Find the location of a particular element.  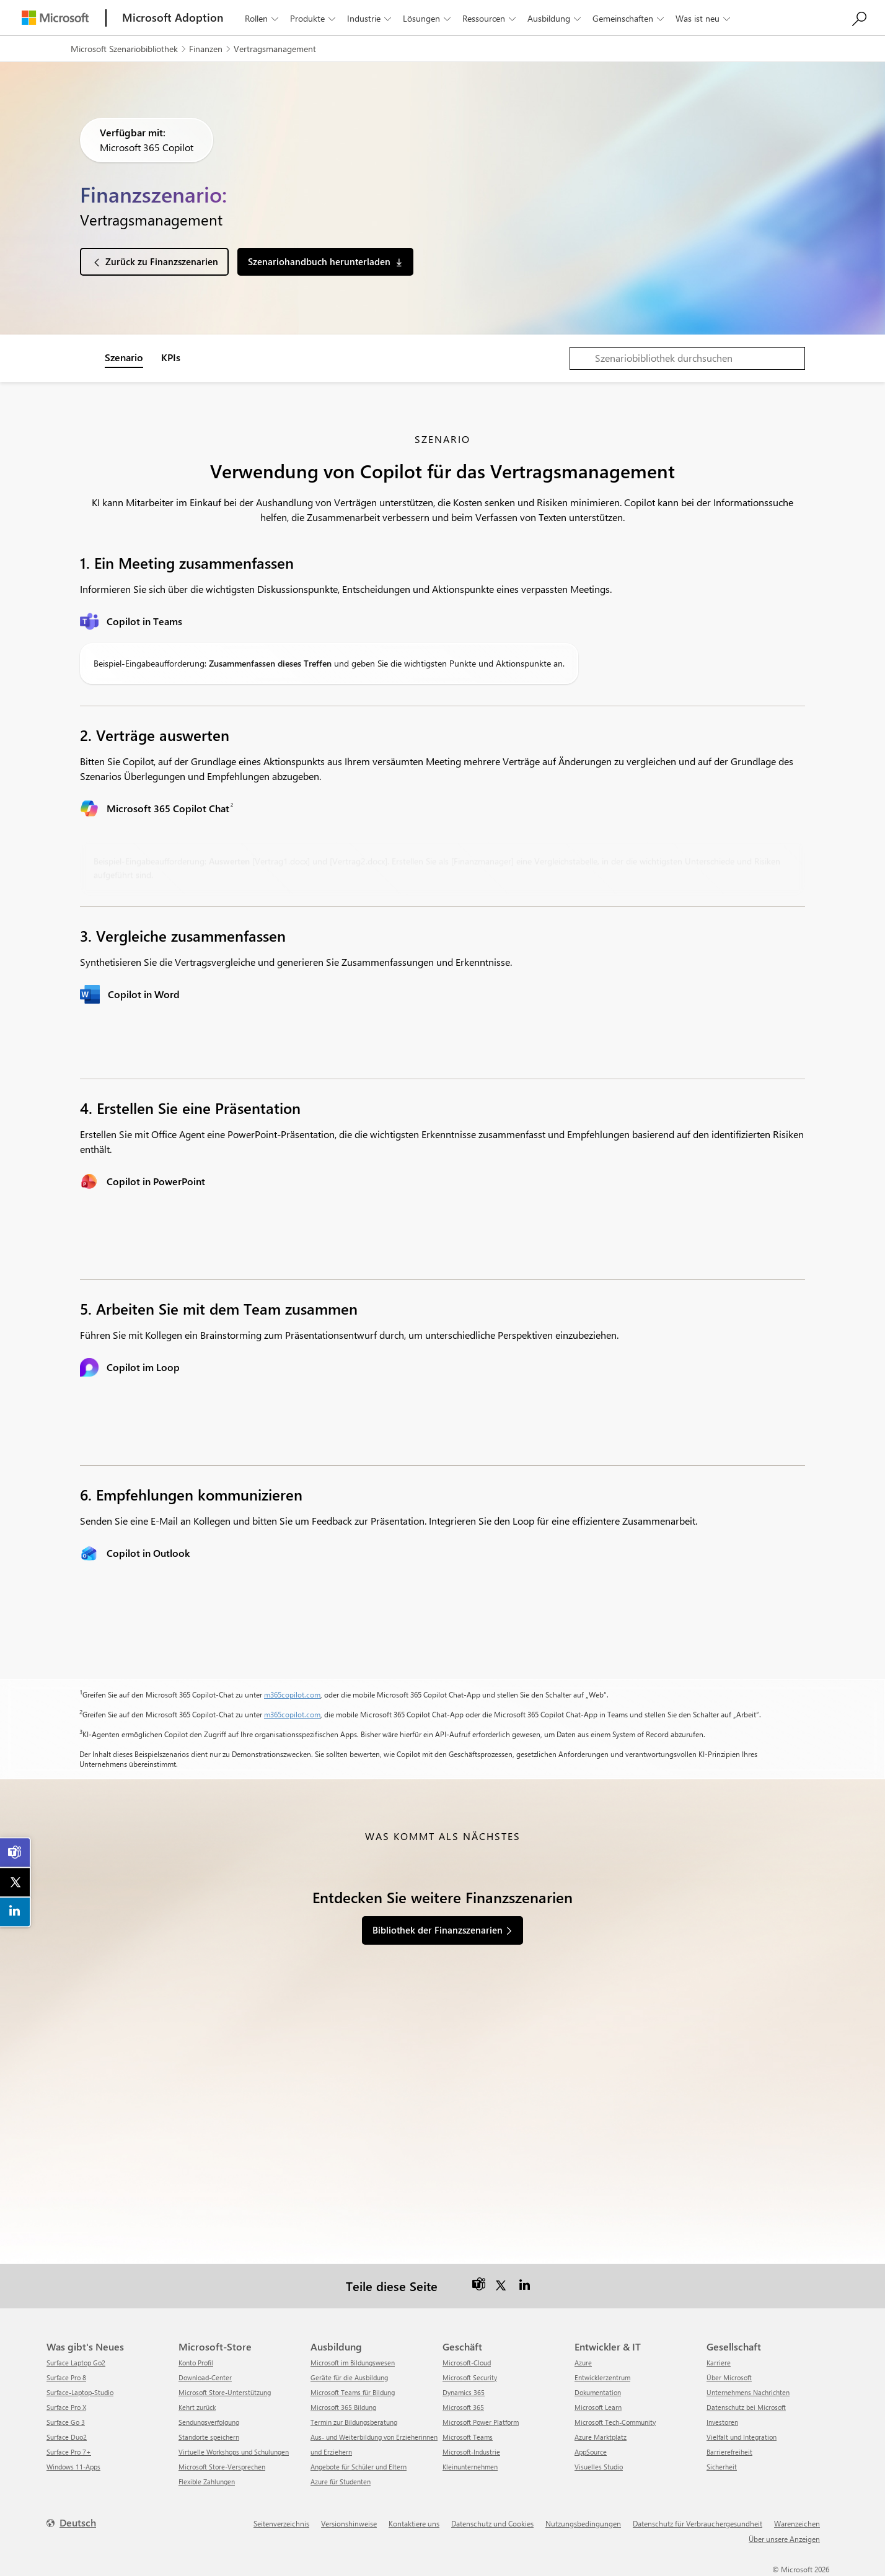

Microsoft 365 Bildung is located at coordinates (343, 2407).